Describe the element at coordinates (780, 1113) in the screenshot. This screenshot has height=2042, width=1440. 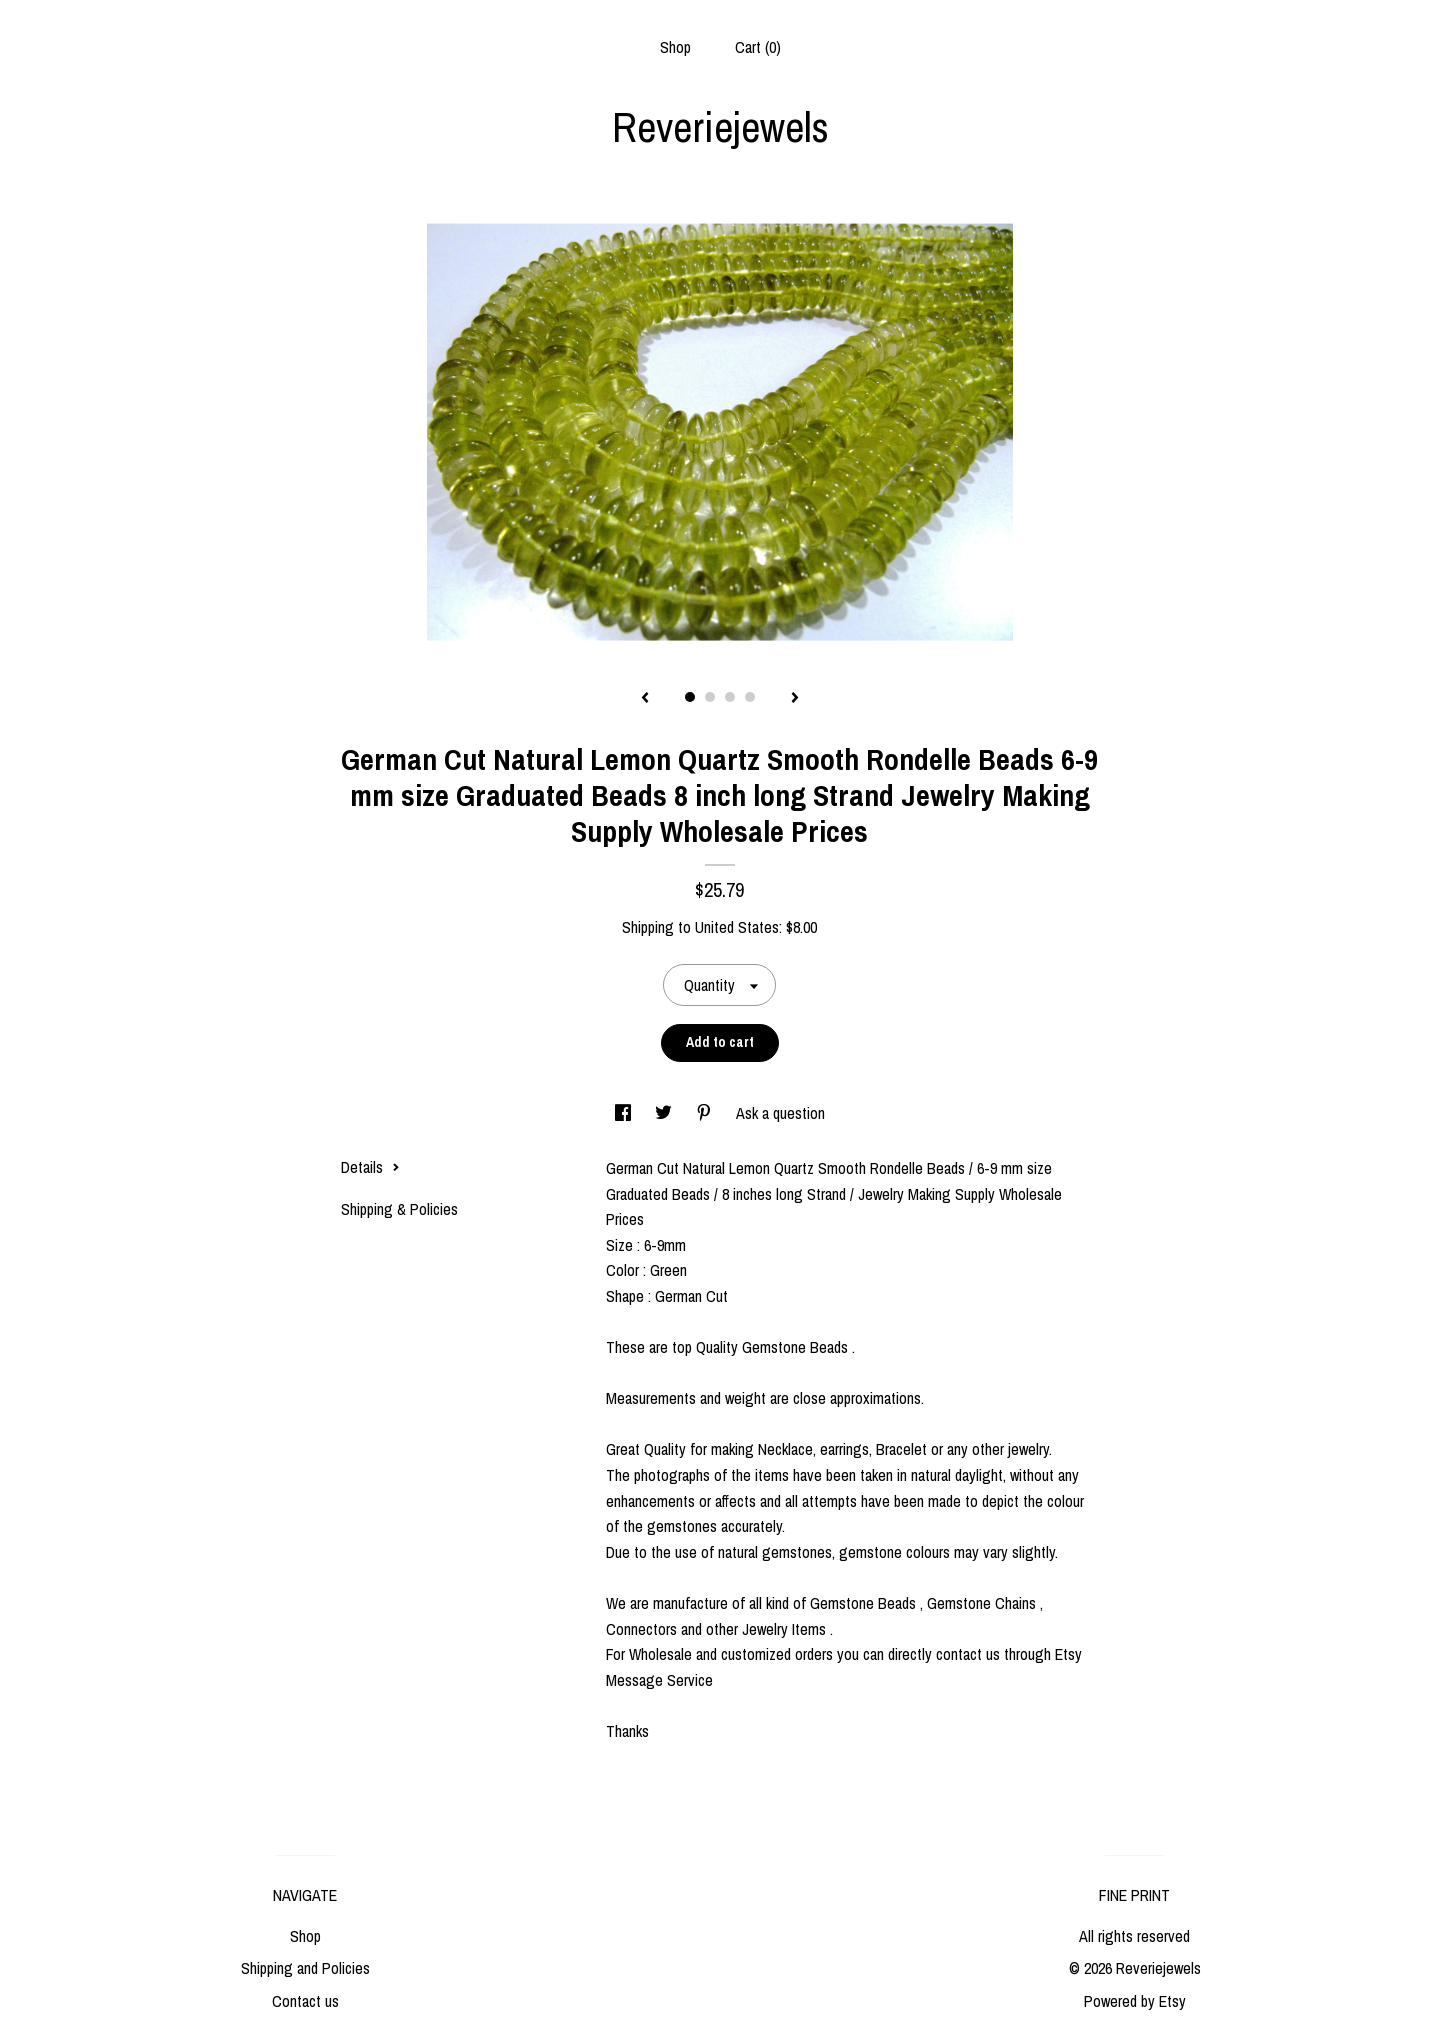
I see `Ask a question` at that location.